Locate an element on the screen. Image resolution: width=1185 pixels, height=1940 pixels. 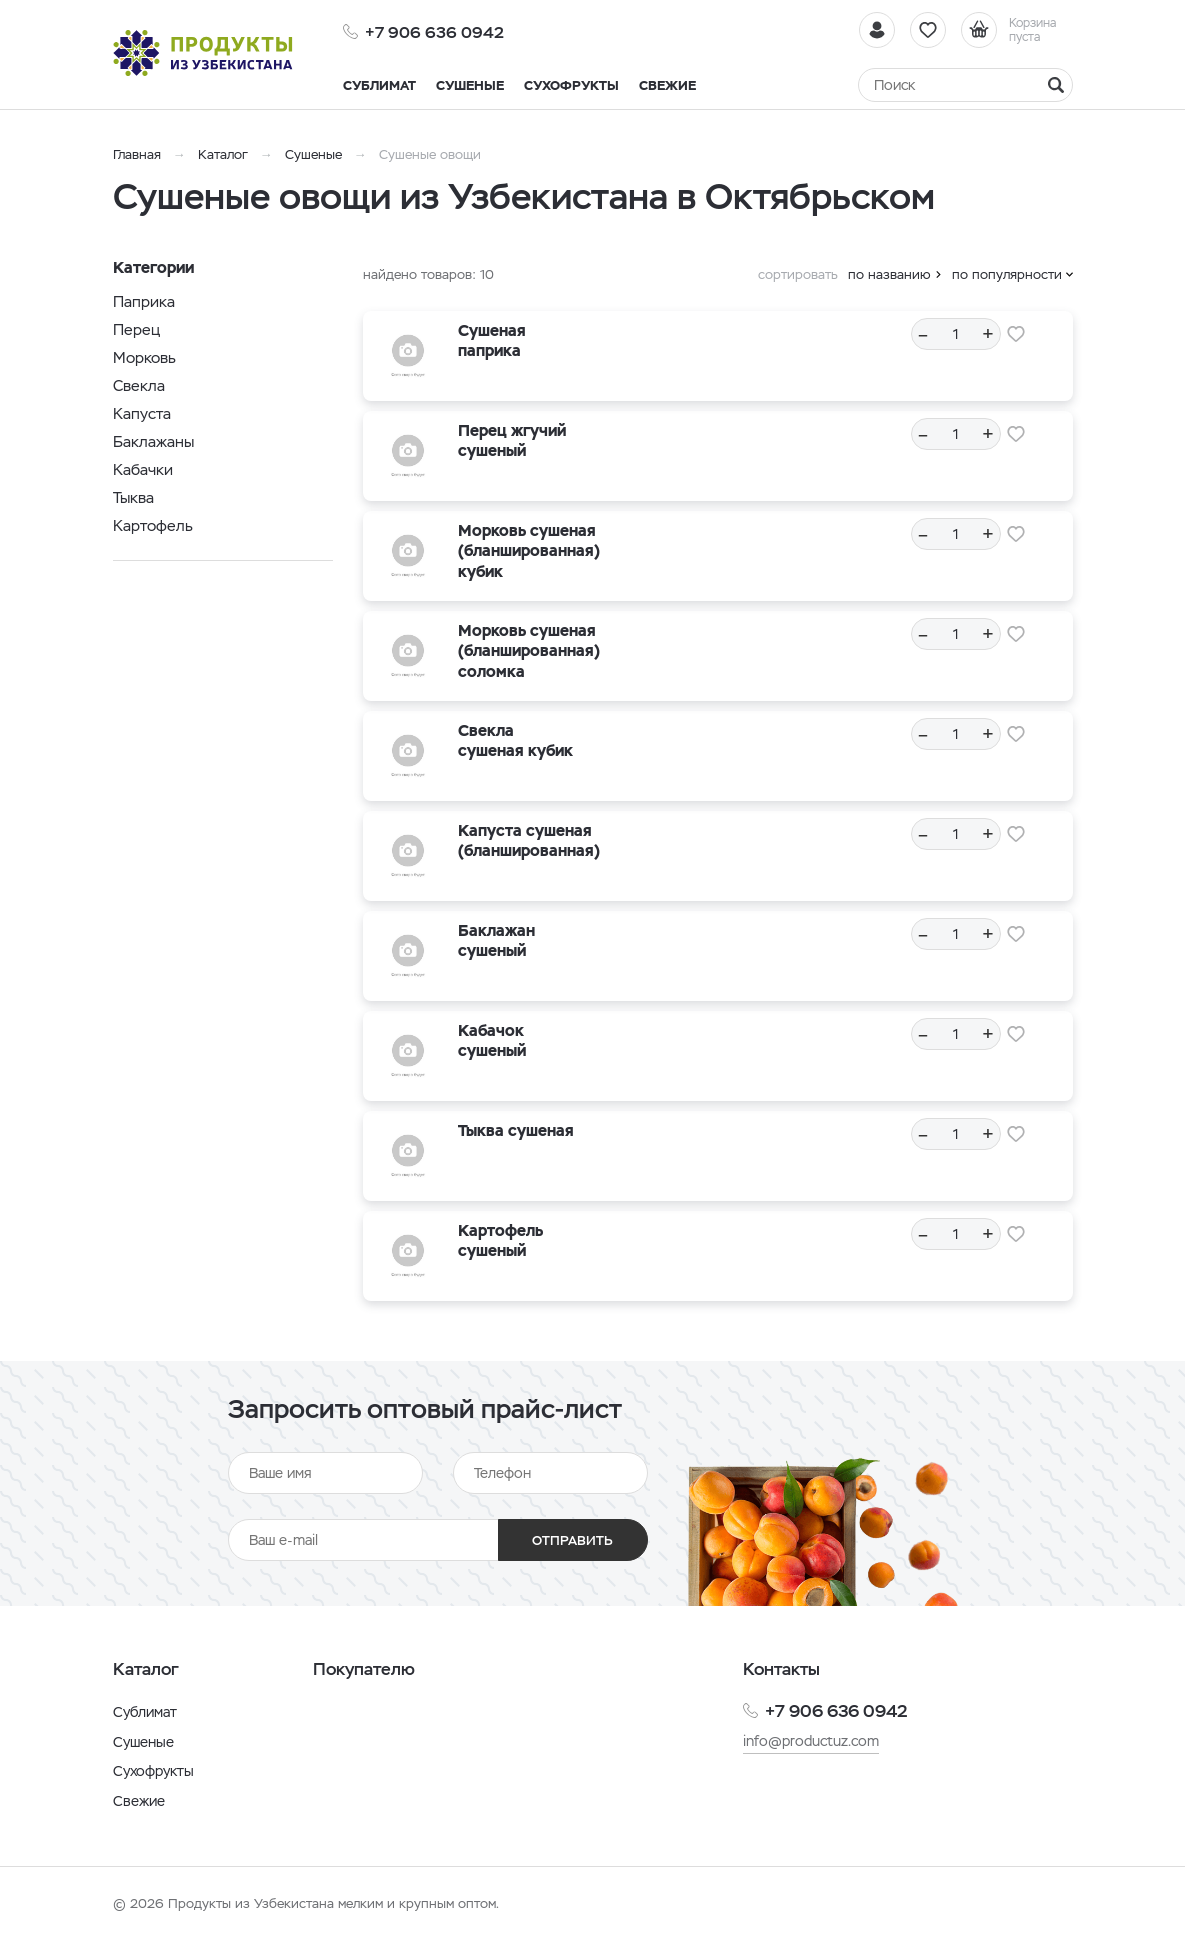
Перец is located at coordinates (136, 329).